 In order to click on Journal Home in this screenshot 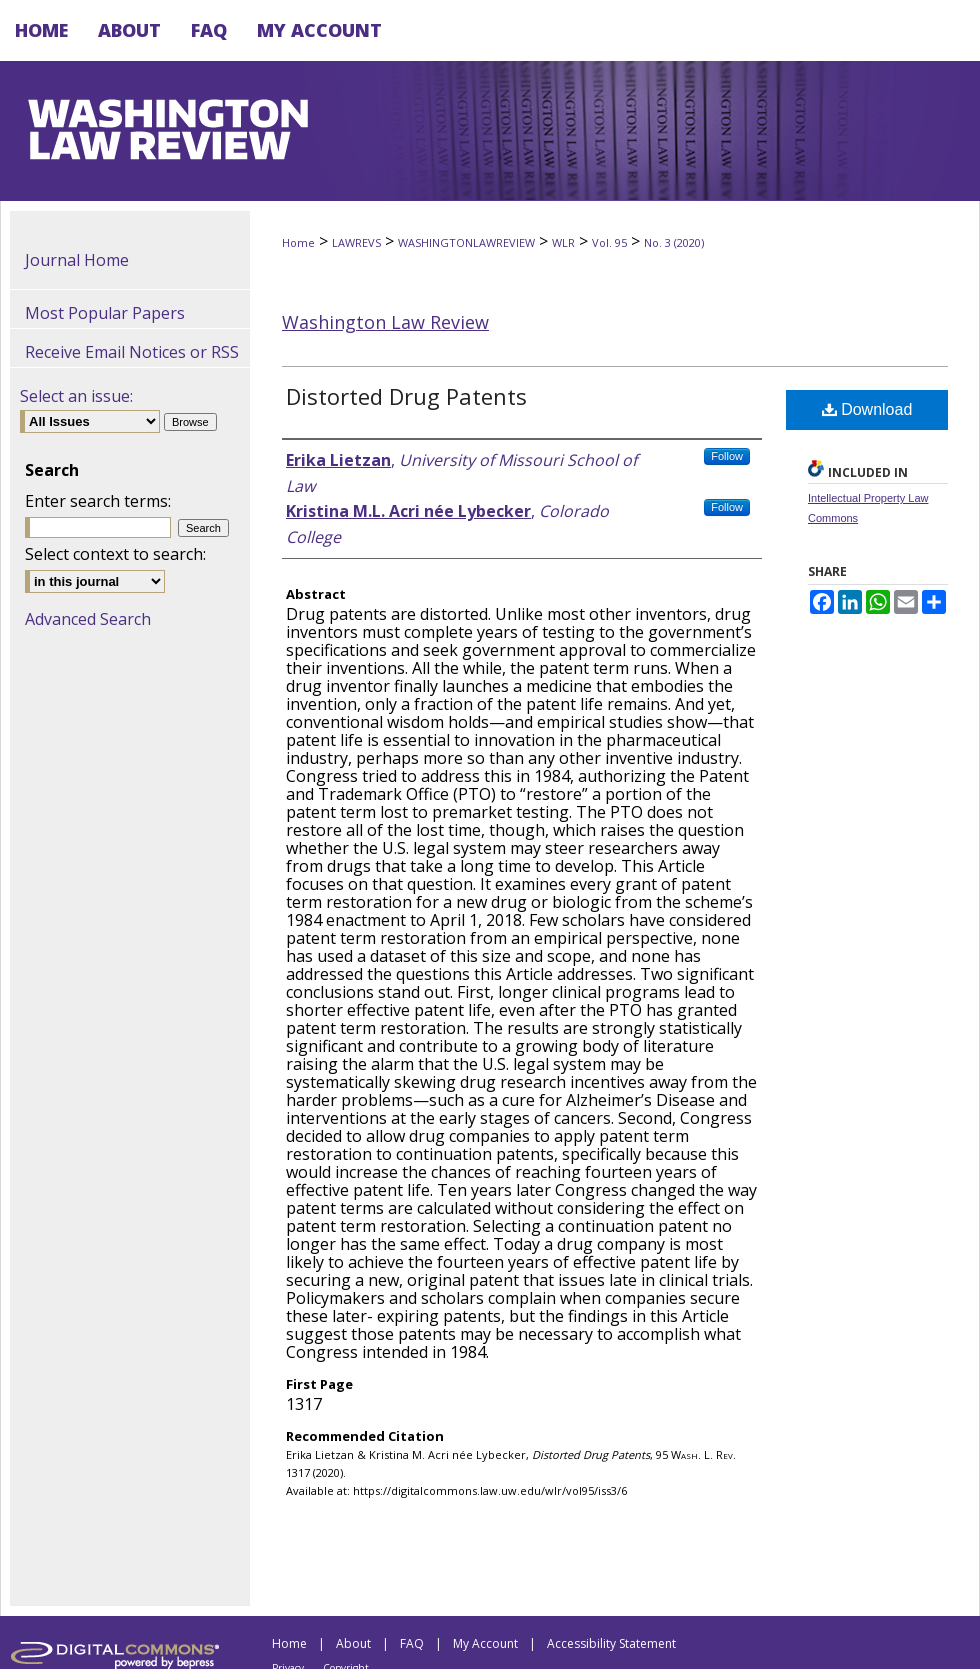, I will do `click(77, 260)`.